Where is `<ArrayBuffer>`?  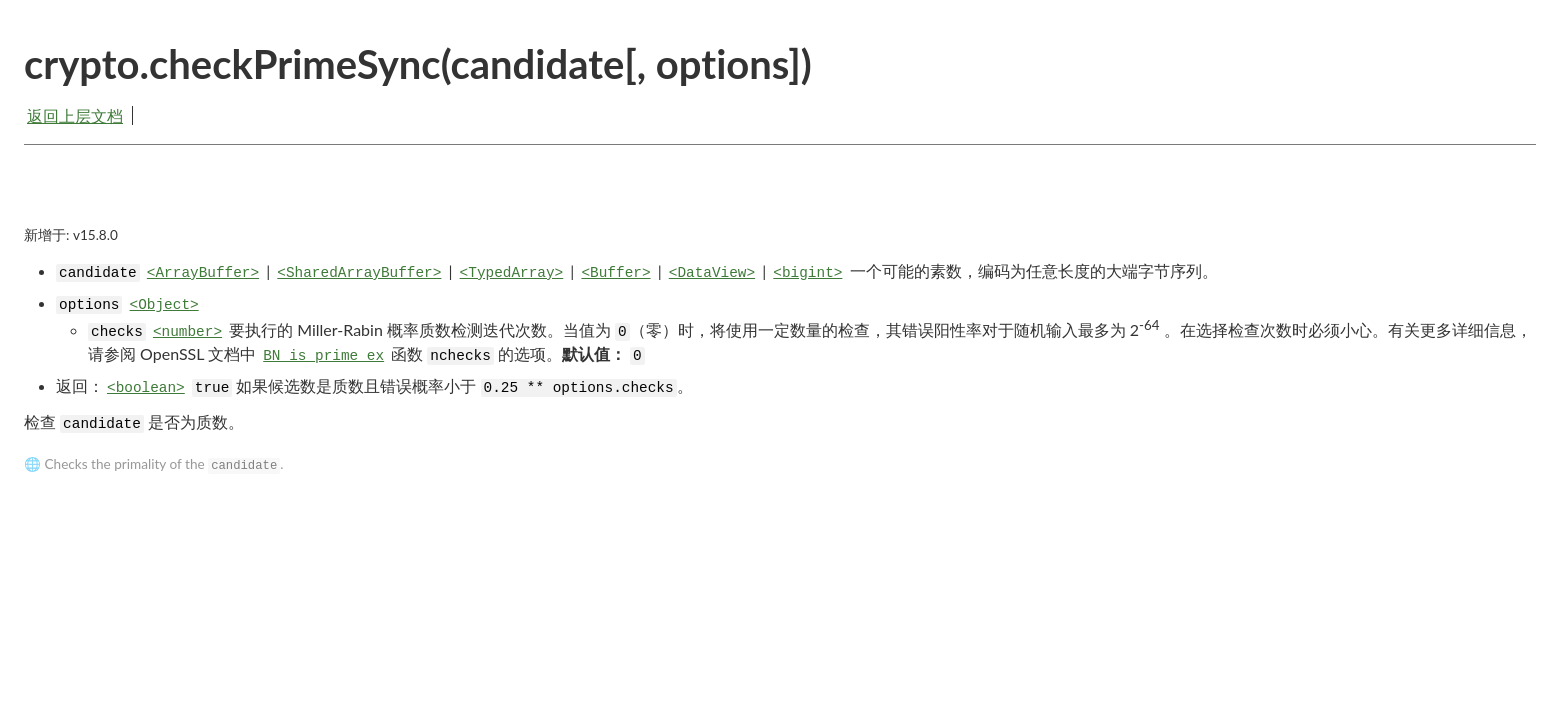
<ArrayBuffer> is located at coordinates (203, 273).